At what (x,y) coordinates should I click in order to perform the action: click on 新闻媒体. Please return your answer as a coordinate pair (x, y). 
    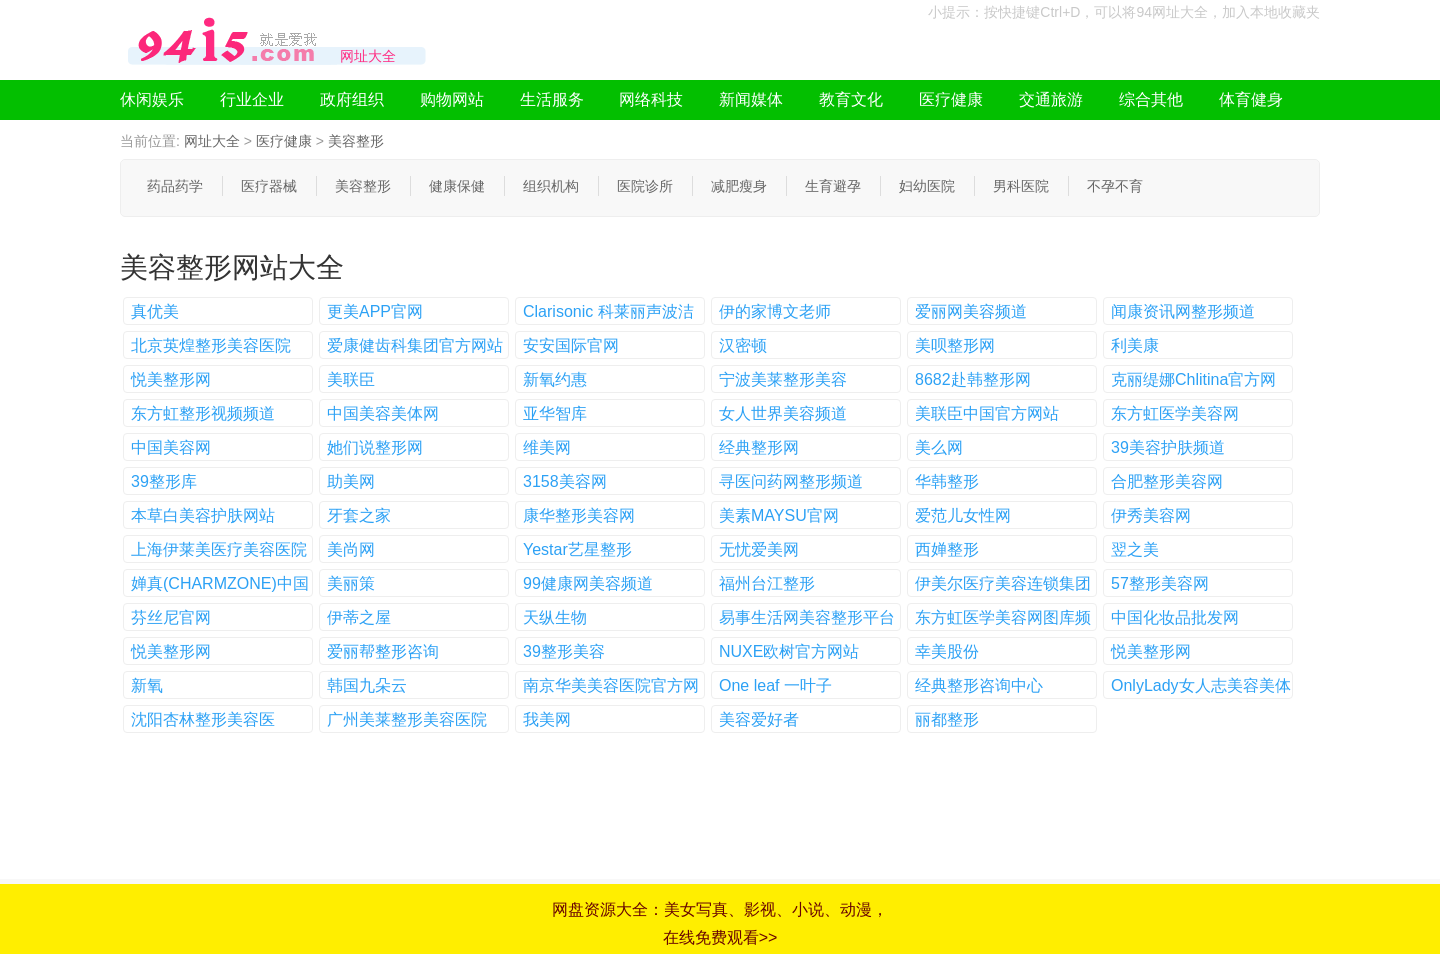
    Looking at the image, I should click on (751, 99).